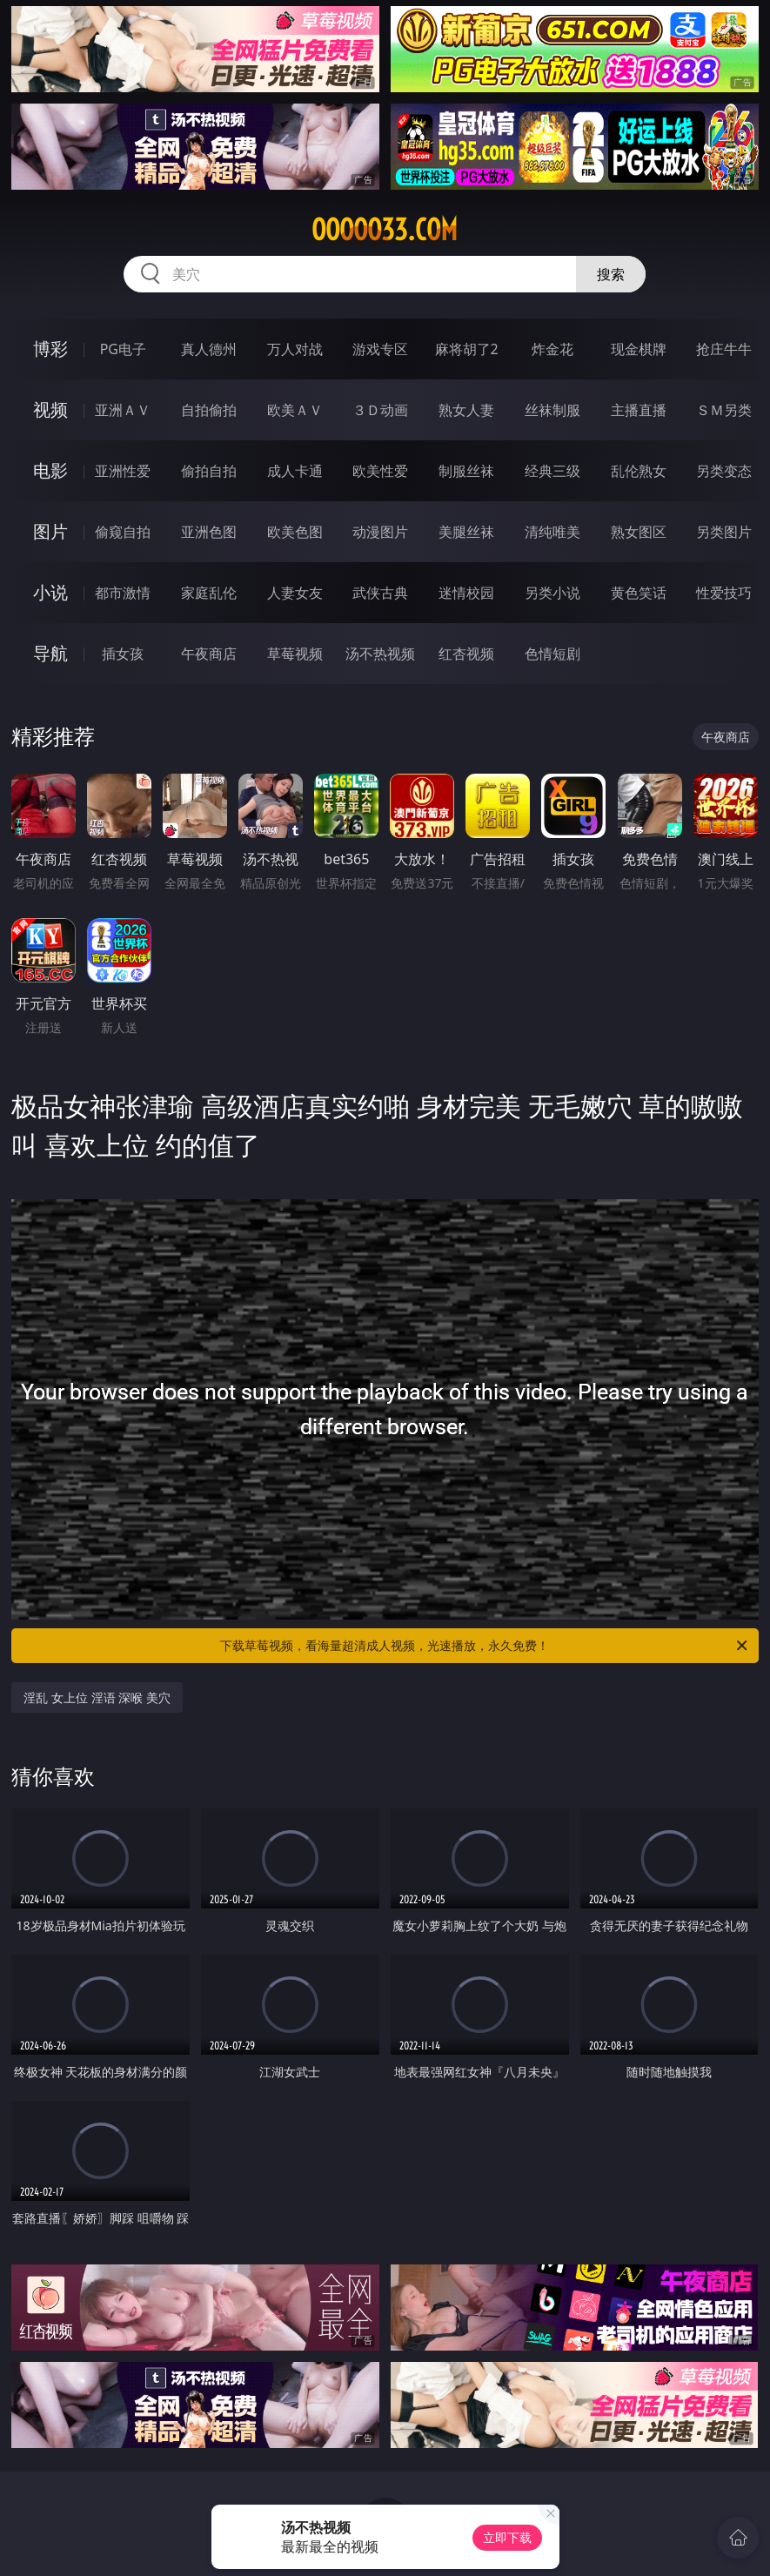  What do you see at coordinates (724, 470) in the screenshot?
I see `另类变态` at bounding box center [724, 470].